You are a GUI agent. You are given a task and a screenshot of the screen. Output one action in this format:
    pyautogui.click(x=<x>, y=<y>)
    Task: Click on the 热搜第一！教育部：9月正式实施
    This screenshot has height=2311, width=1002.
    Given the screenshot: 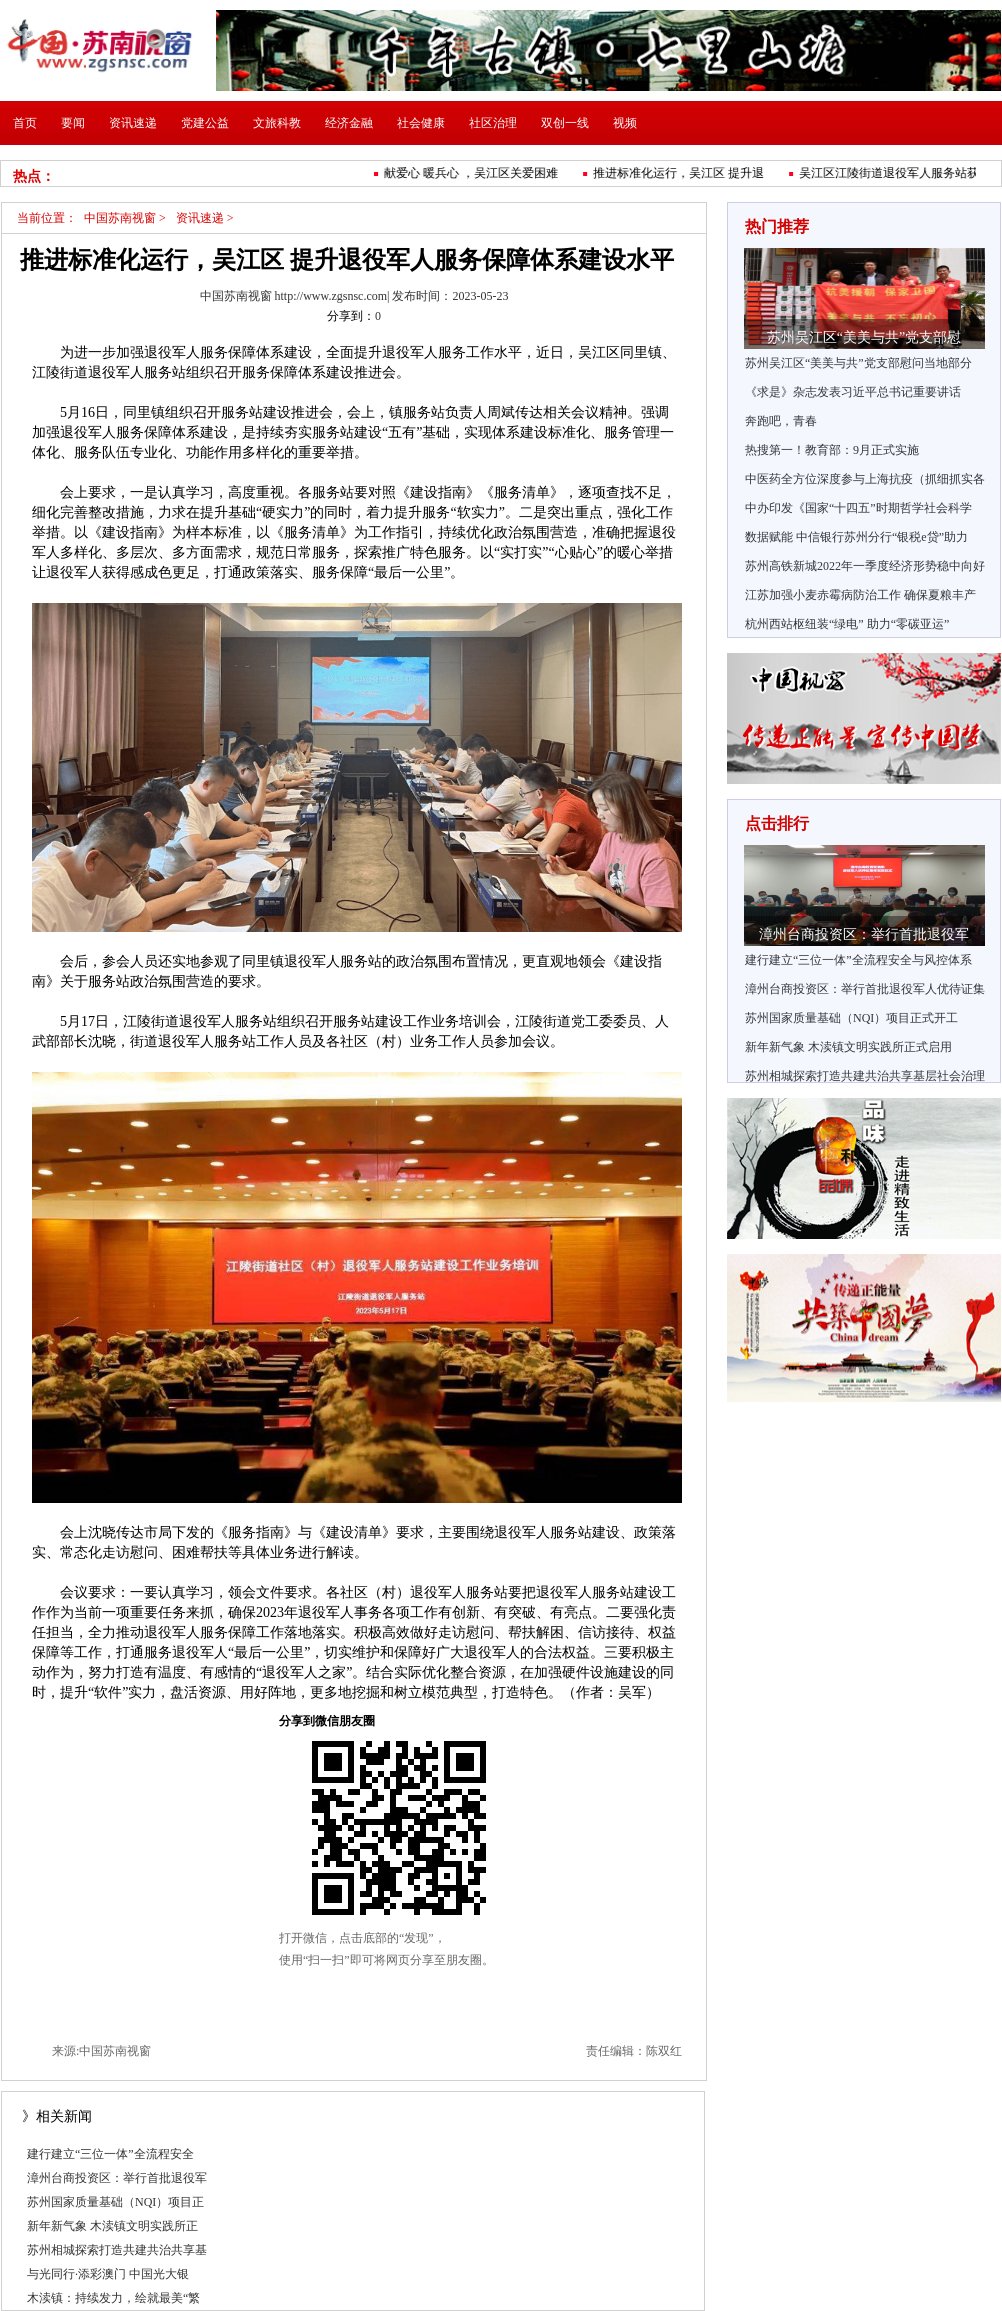 What is the action you would take?
    pyautogui.click(x=832, y=450)
    